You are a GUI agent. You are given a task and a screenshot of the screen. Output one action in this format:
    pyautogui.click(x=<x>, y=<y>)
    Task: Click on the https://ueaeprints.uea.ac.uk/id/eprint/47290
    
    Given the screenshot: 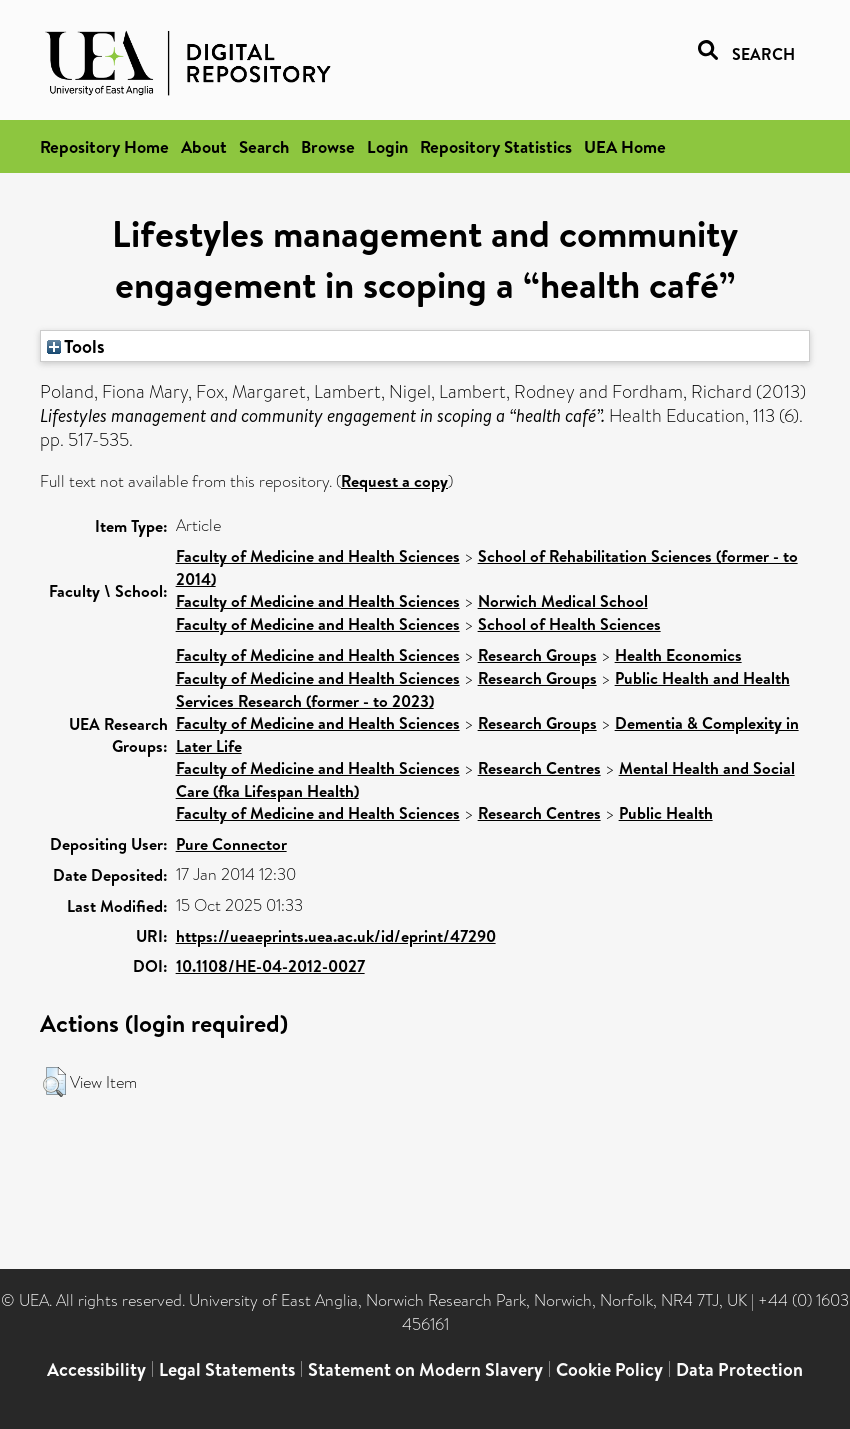 What is the action you would take?
    pyautogui.click(x=336, y=936)
    